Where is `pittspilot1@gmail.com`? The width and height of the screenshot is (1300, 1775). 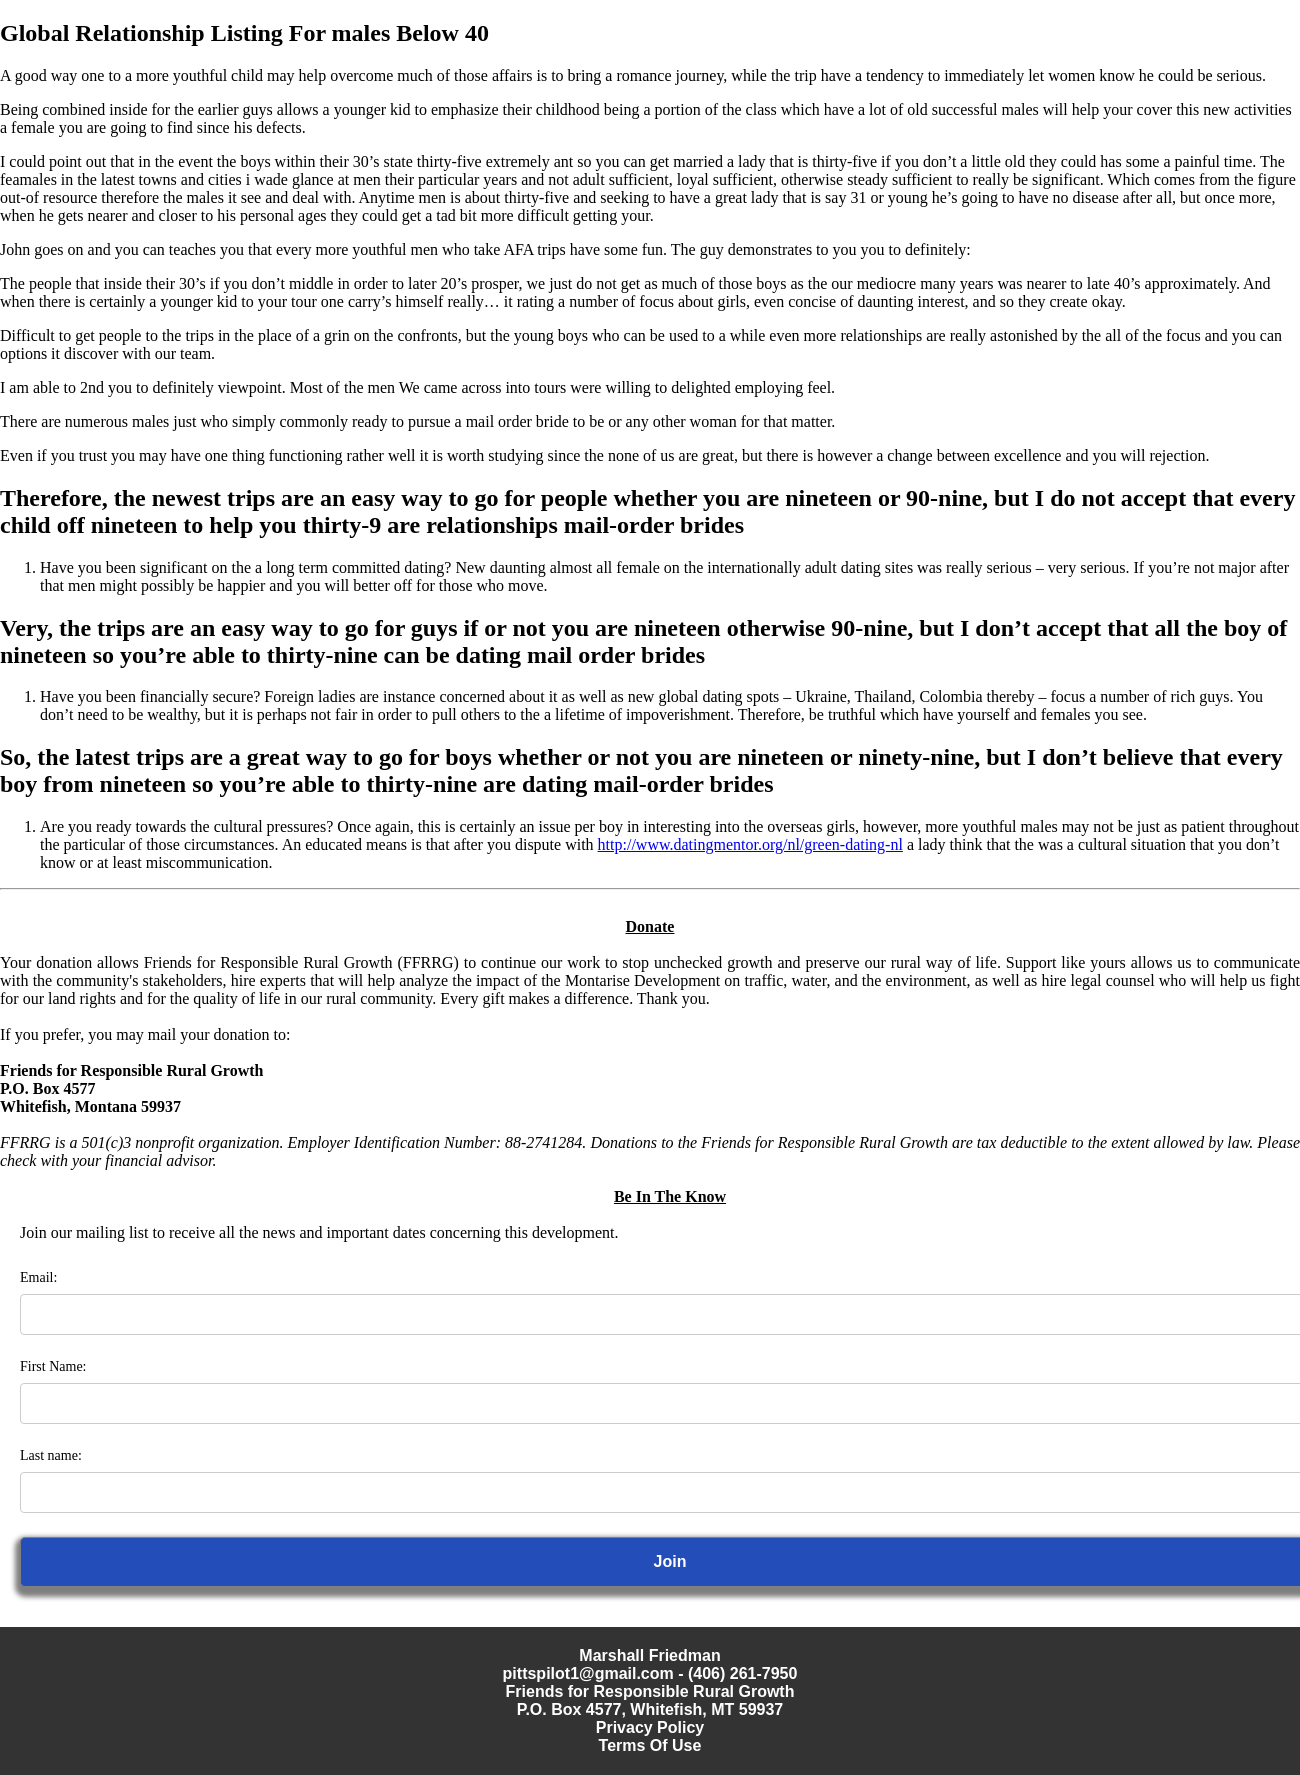
pittspilot1@gmail.com is located at coordinates (588, 1673).